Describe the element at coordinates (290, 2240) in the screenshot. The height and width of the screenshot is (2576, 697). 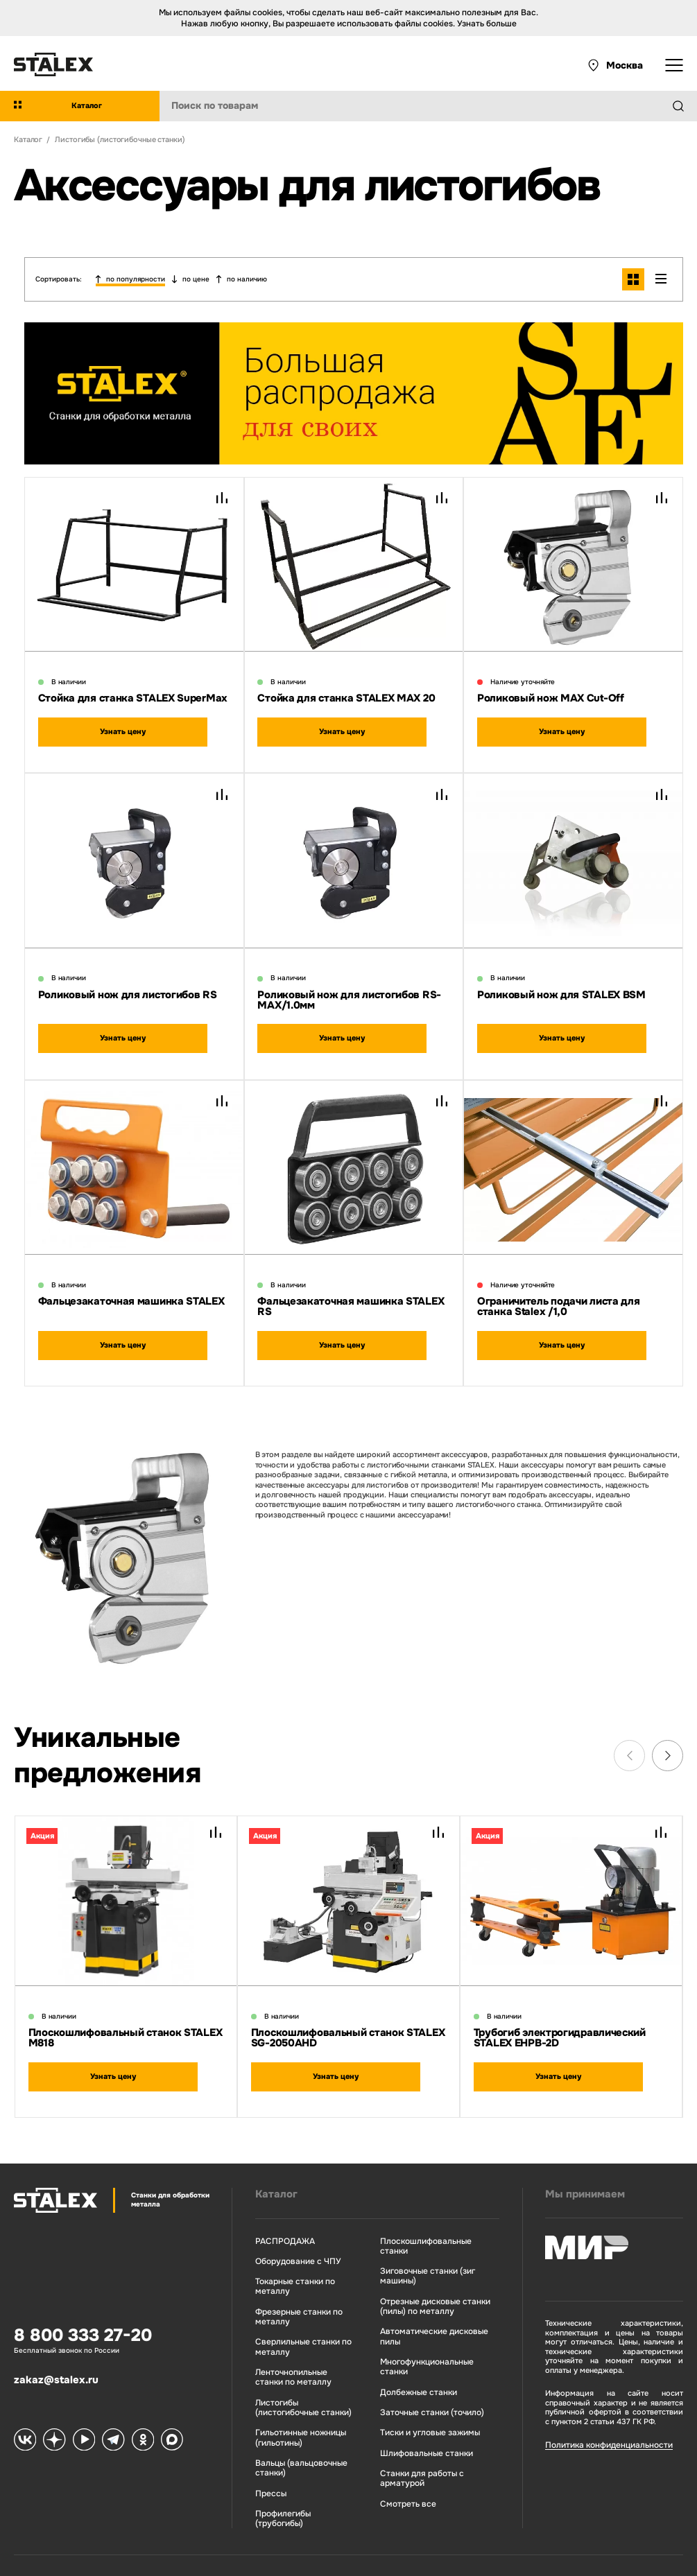
I see `Оборудование с ЧПУ` at that location.